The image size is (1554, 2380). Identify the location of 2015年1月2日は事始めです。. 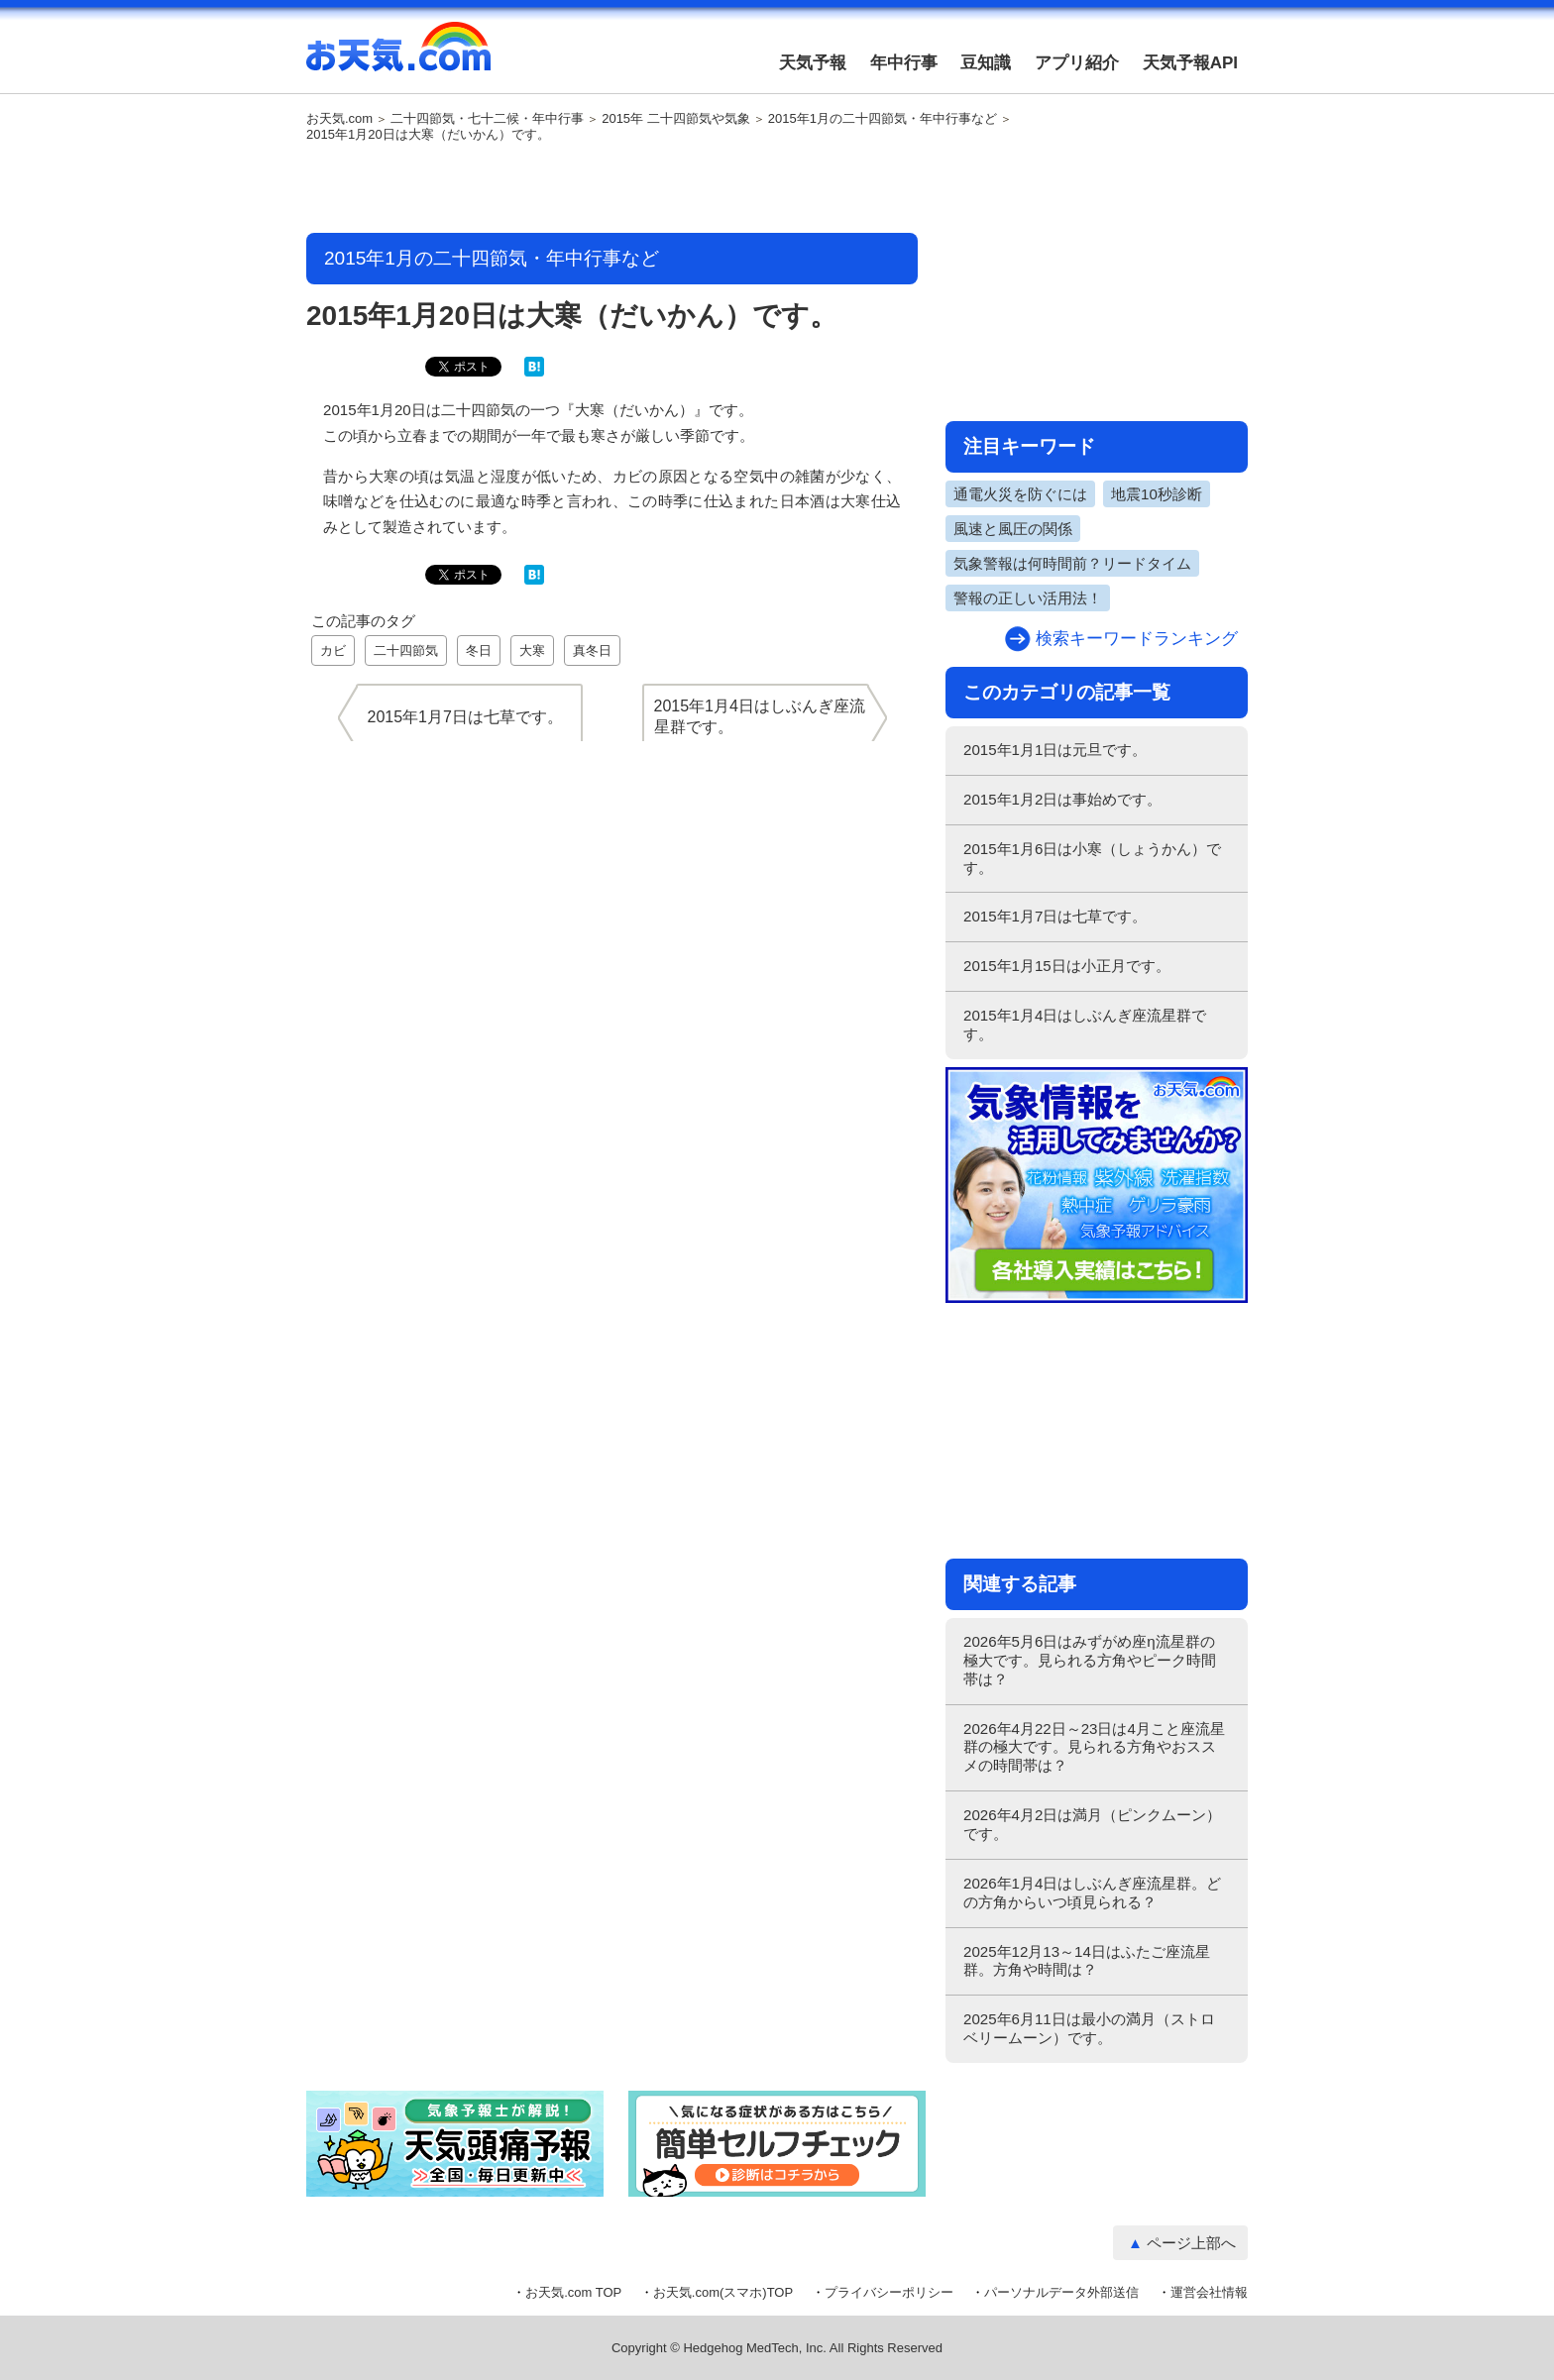
(1062, 799).